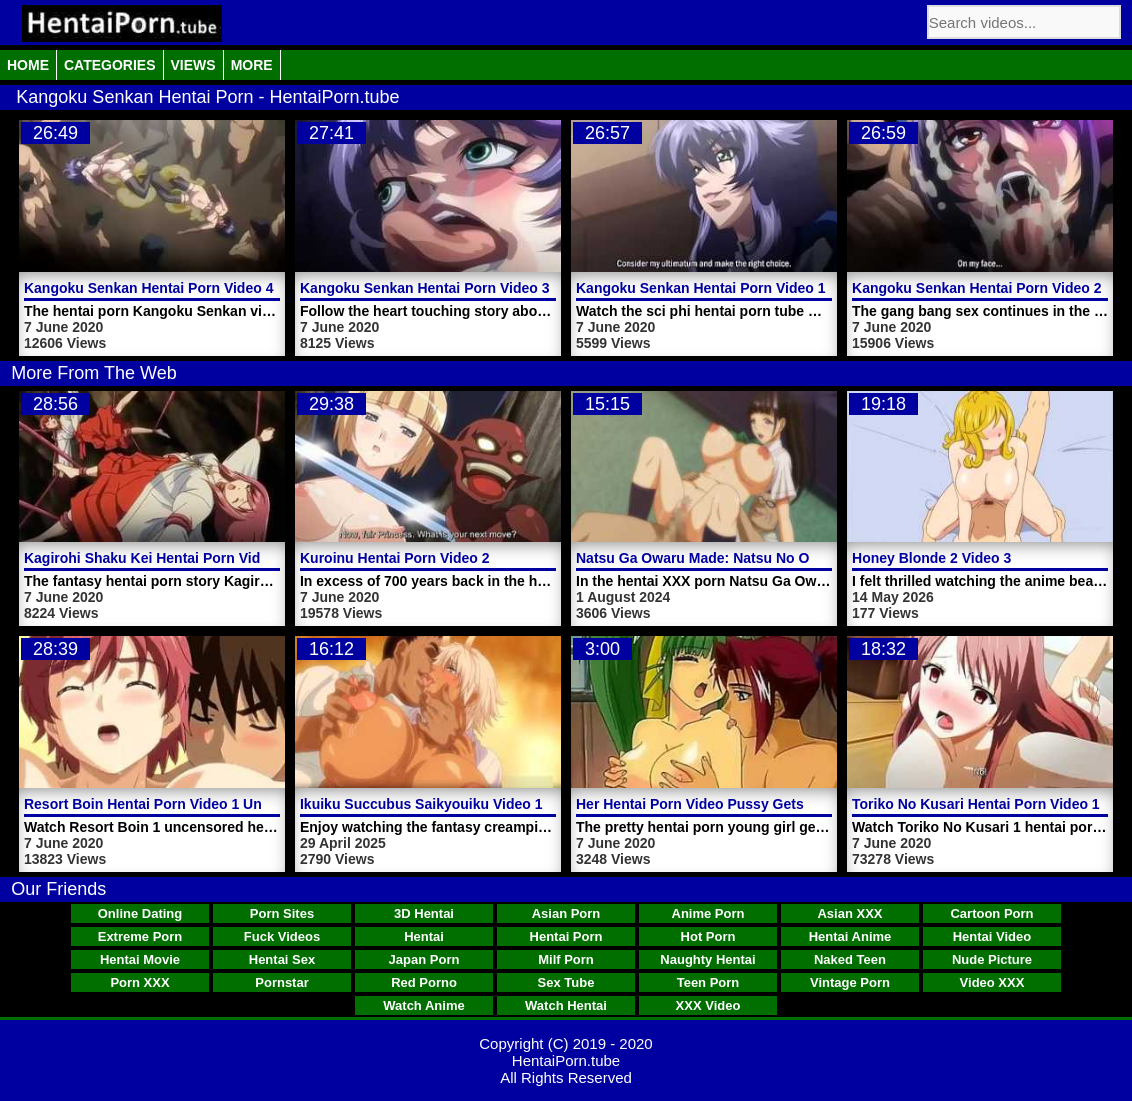 This screenshot has width=1132, height=1101. What do you see at coordinates (148, 288) in the screenshot?
I see `Kangoku Senkan Hentai Porn Video 4` at bounding box center [148, 288].